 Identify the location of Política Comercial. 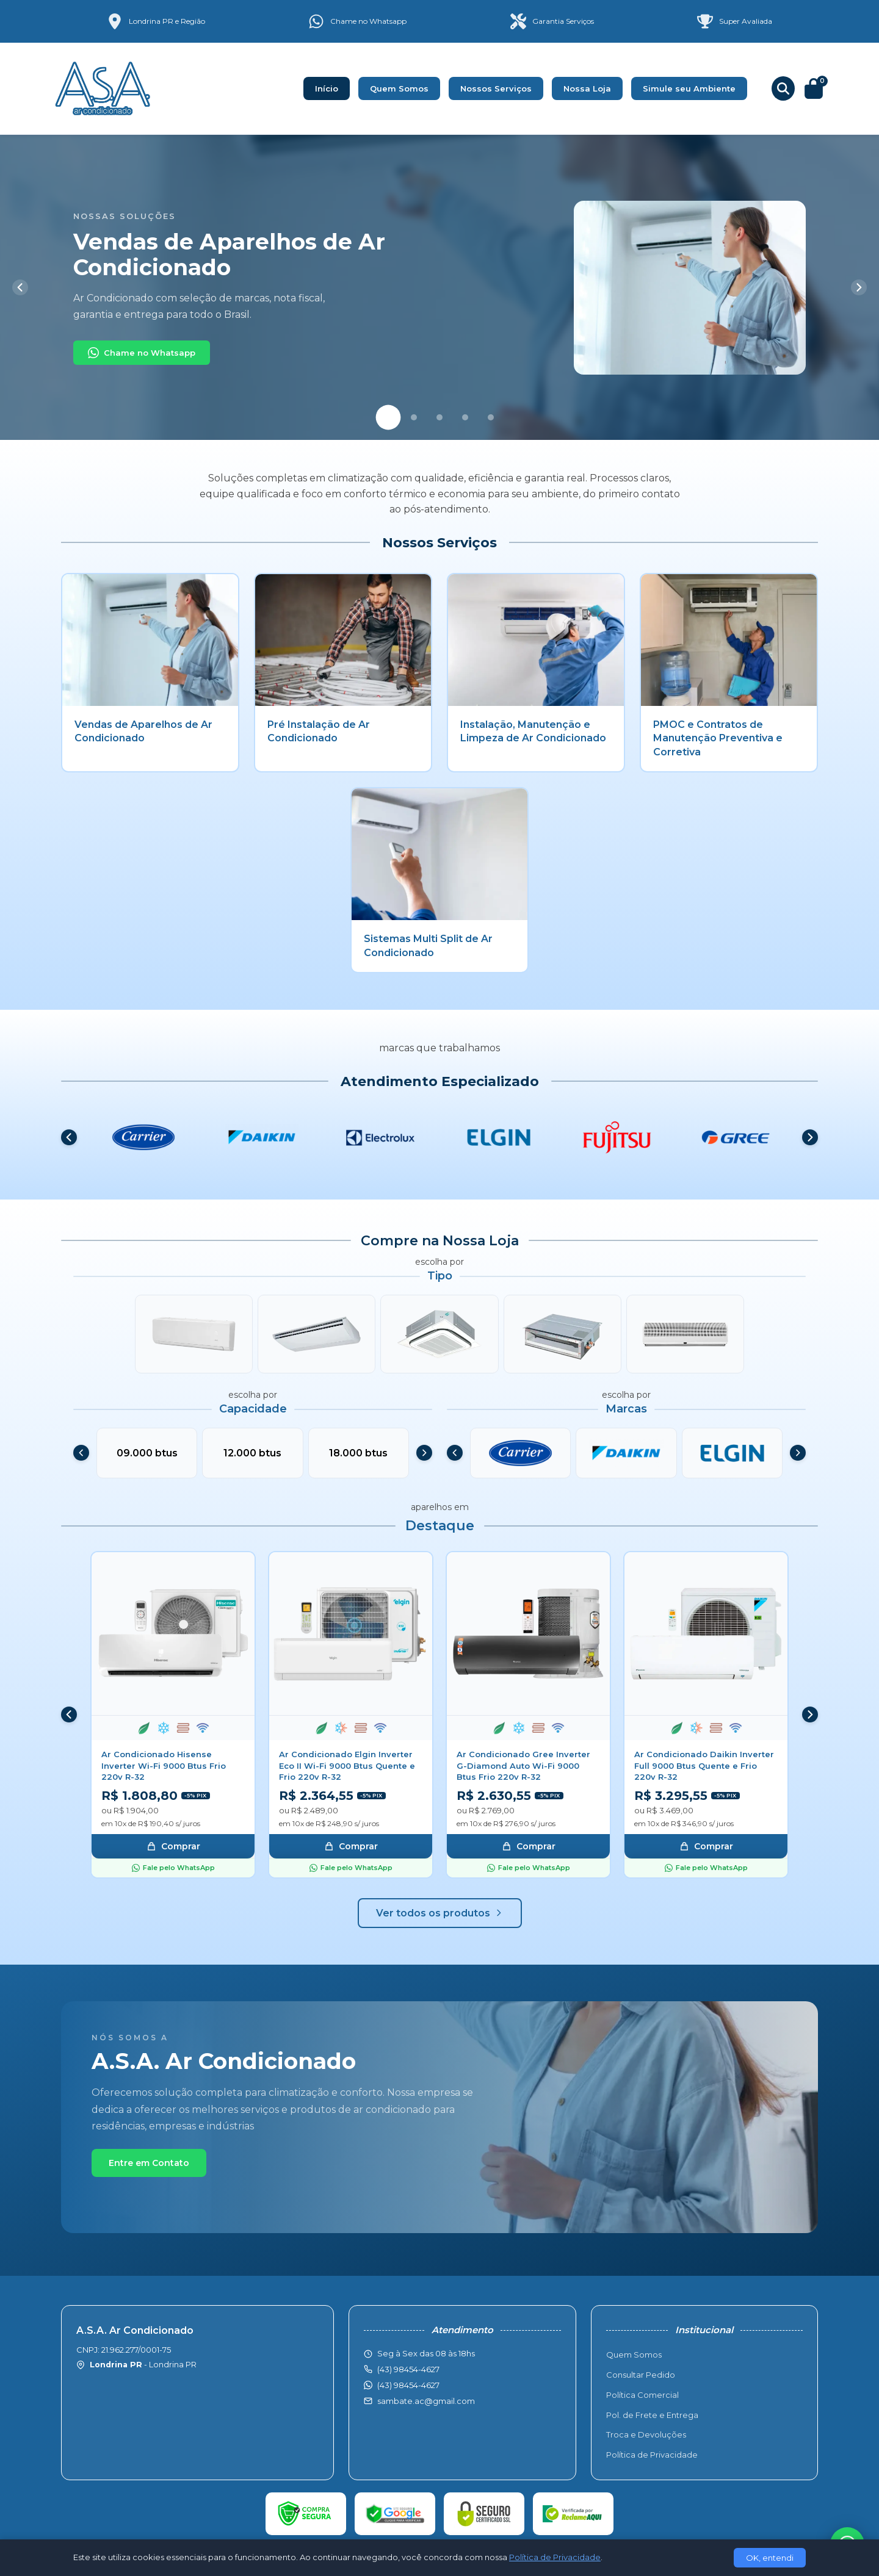
(642, 2395).